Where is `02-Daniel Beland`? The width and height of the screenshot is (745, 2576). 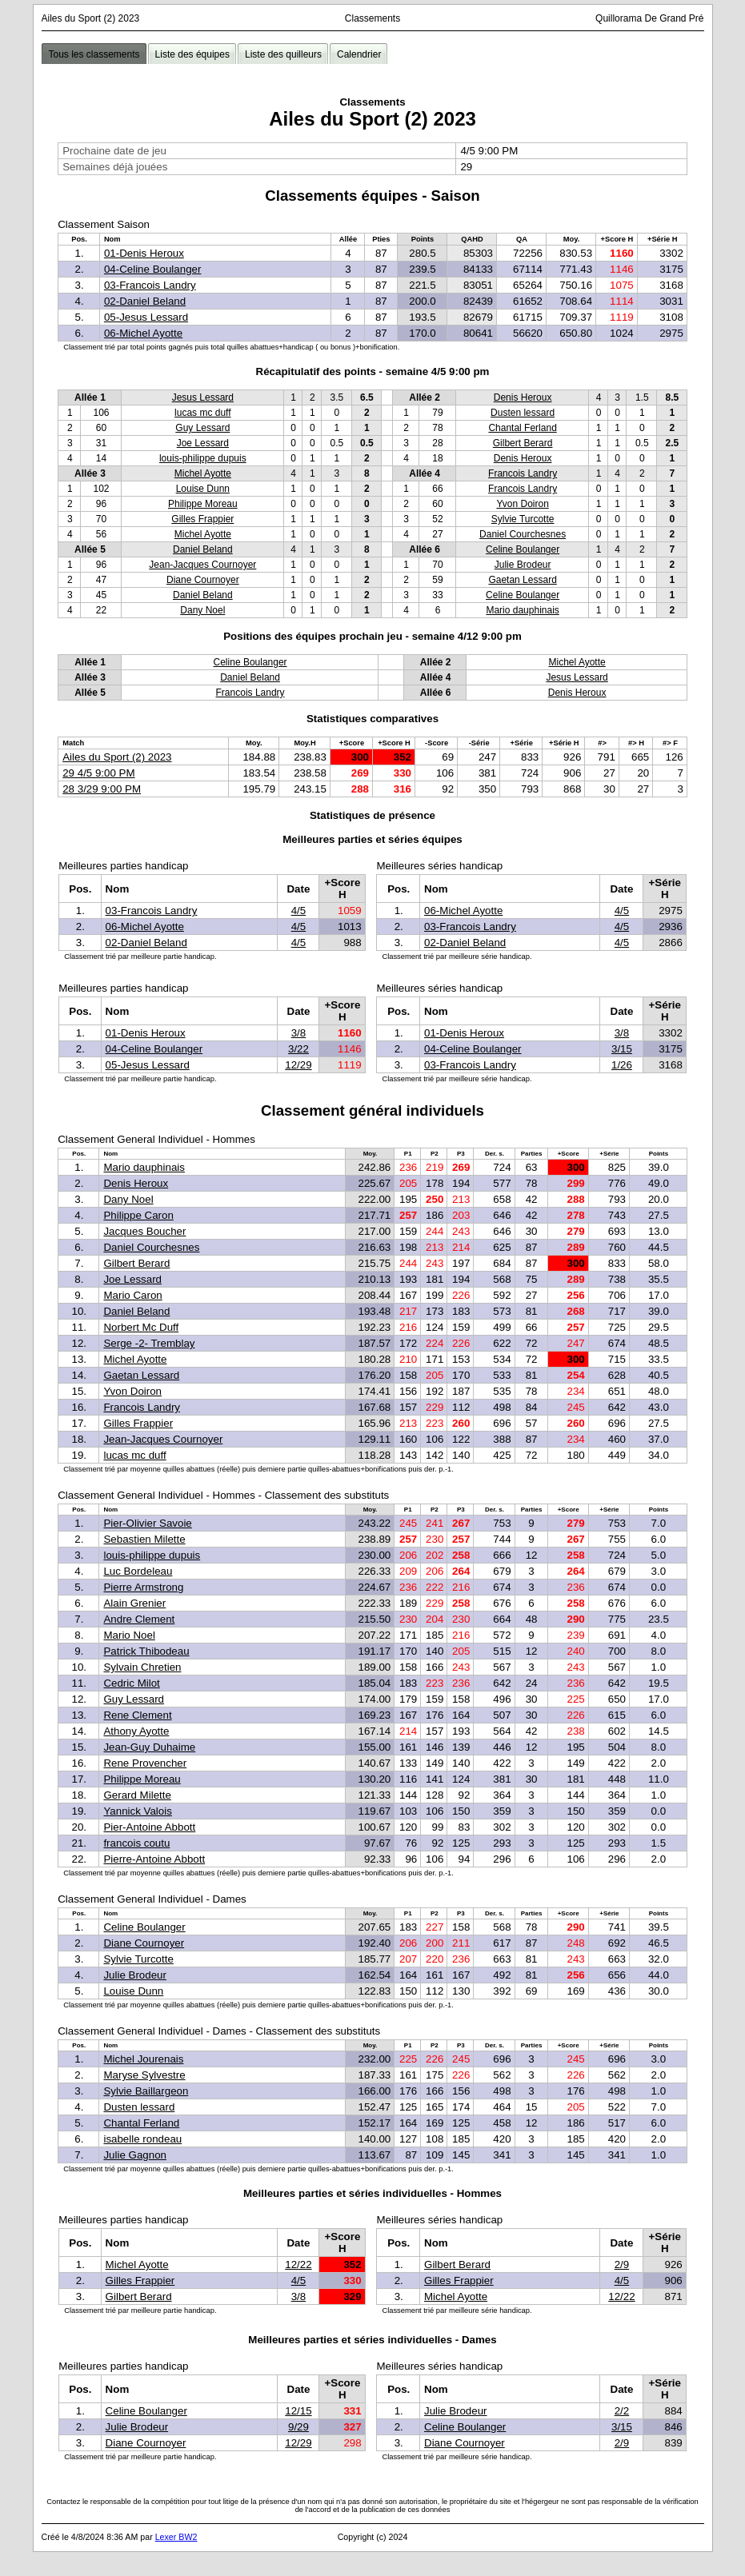 02-Daniel Beland is located at coordinates (145, 301).